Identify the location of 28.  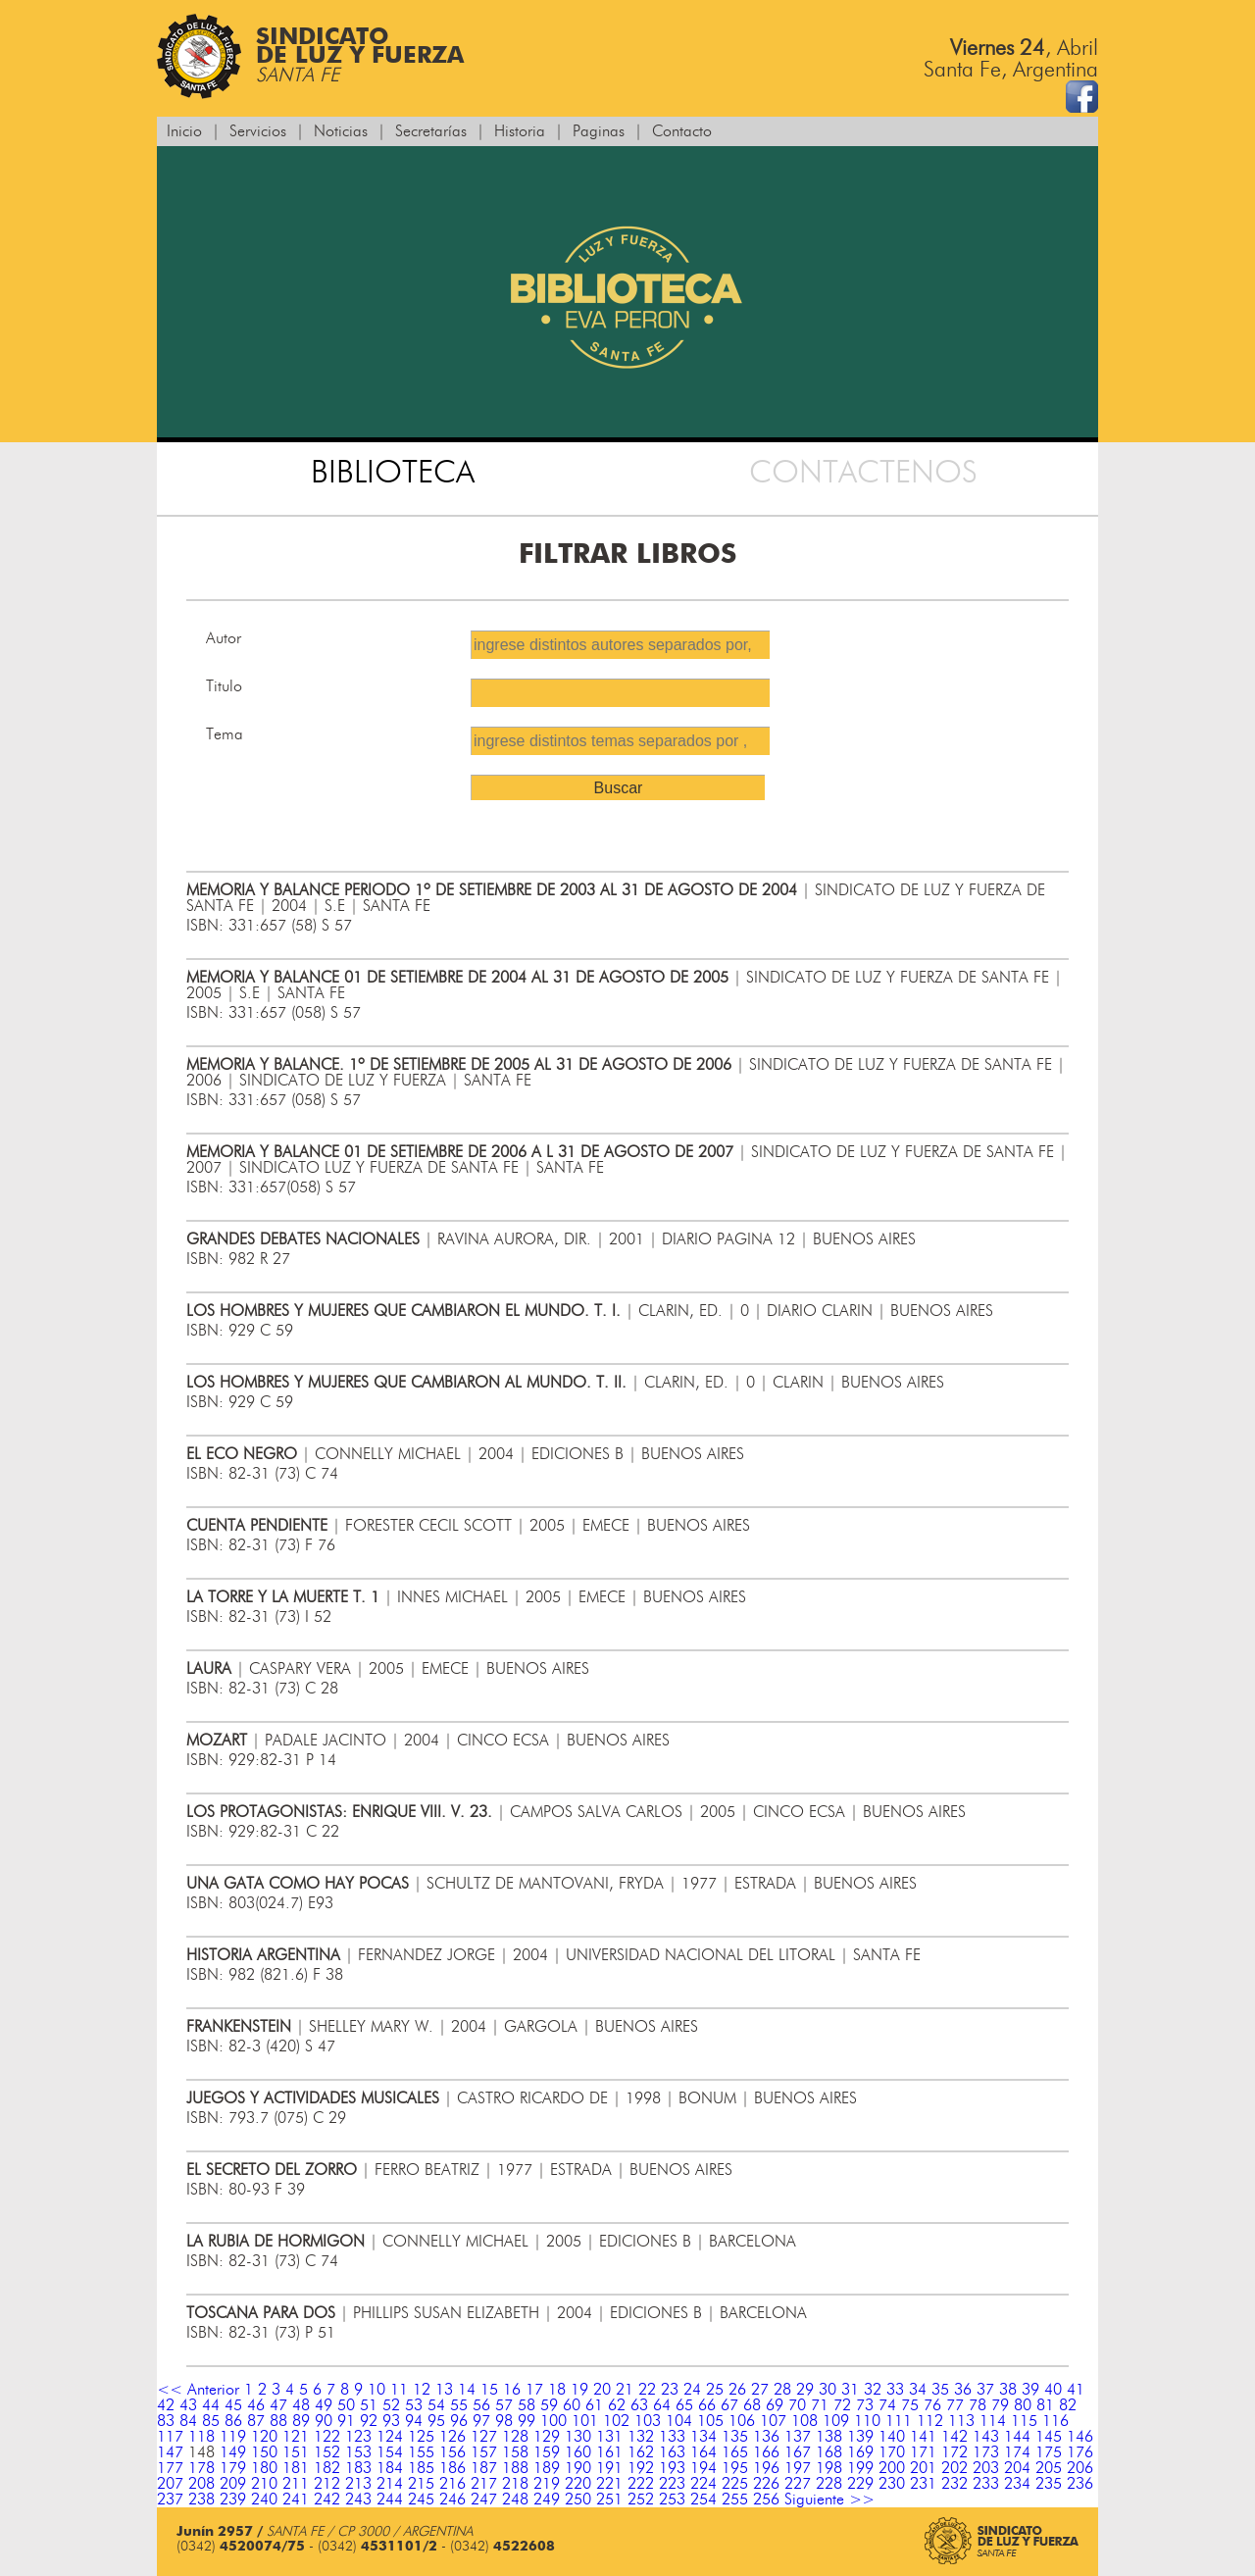
(782, 2390).